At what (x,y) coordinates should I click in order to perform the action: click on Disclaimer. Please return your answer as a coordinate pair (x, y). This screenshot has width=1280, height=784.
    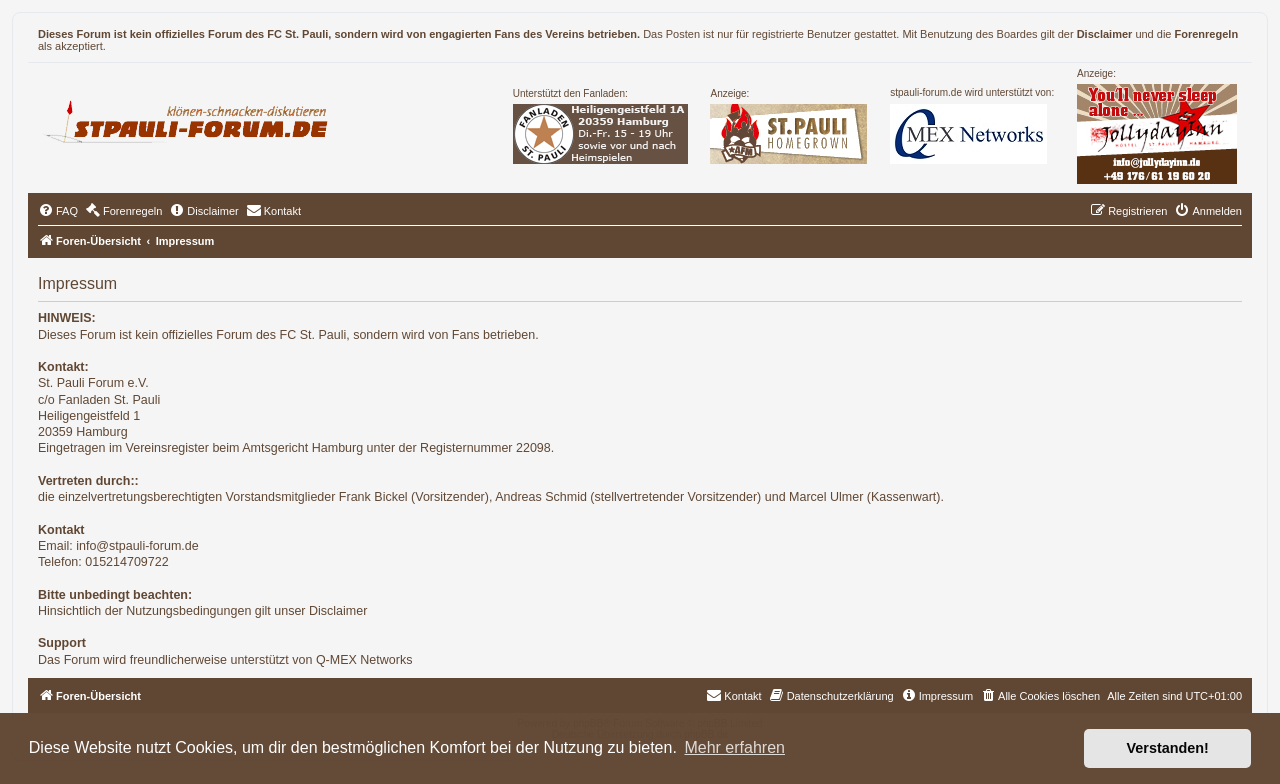
    Looking at the image, I should click on (1105, 34).